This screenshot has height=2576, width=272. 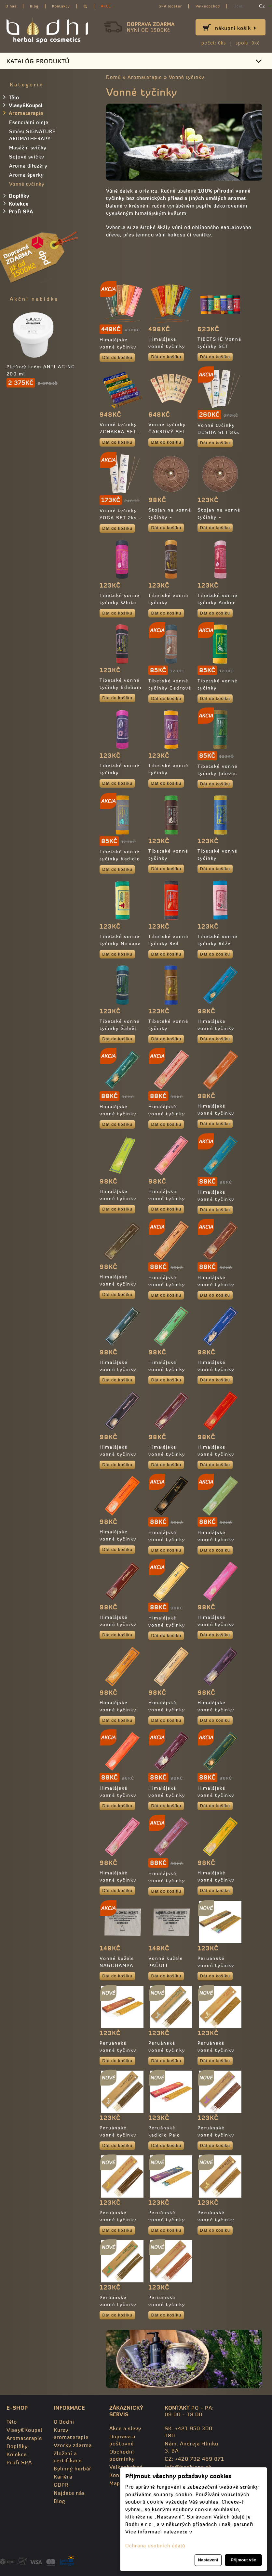 What do you see at coordinates (208, 2559) in the screenshot?
I see `Nastavení [button]` at bounding box center [208, 2559].